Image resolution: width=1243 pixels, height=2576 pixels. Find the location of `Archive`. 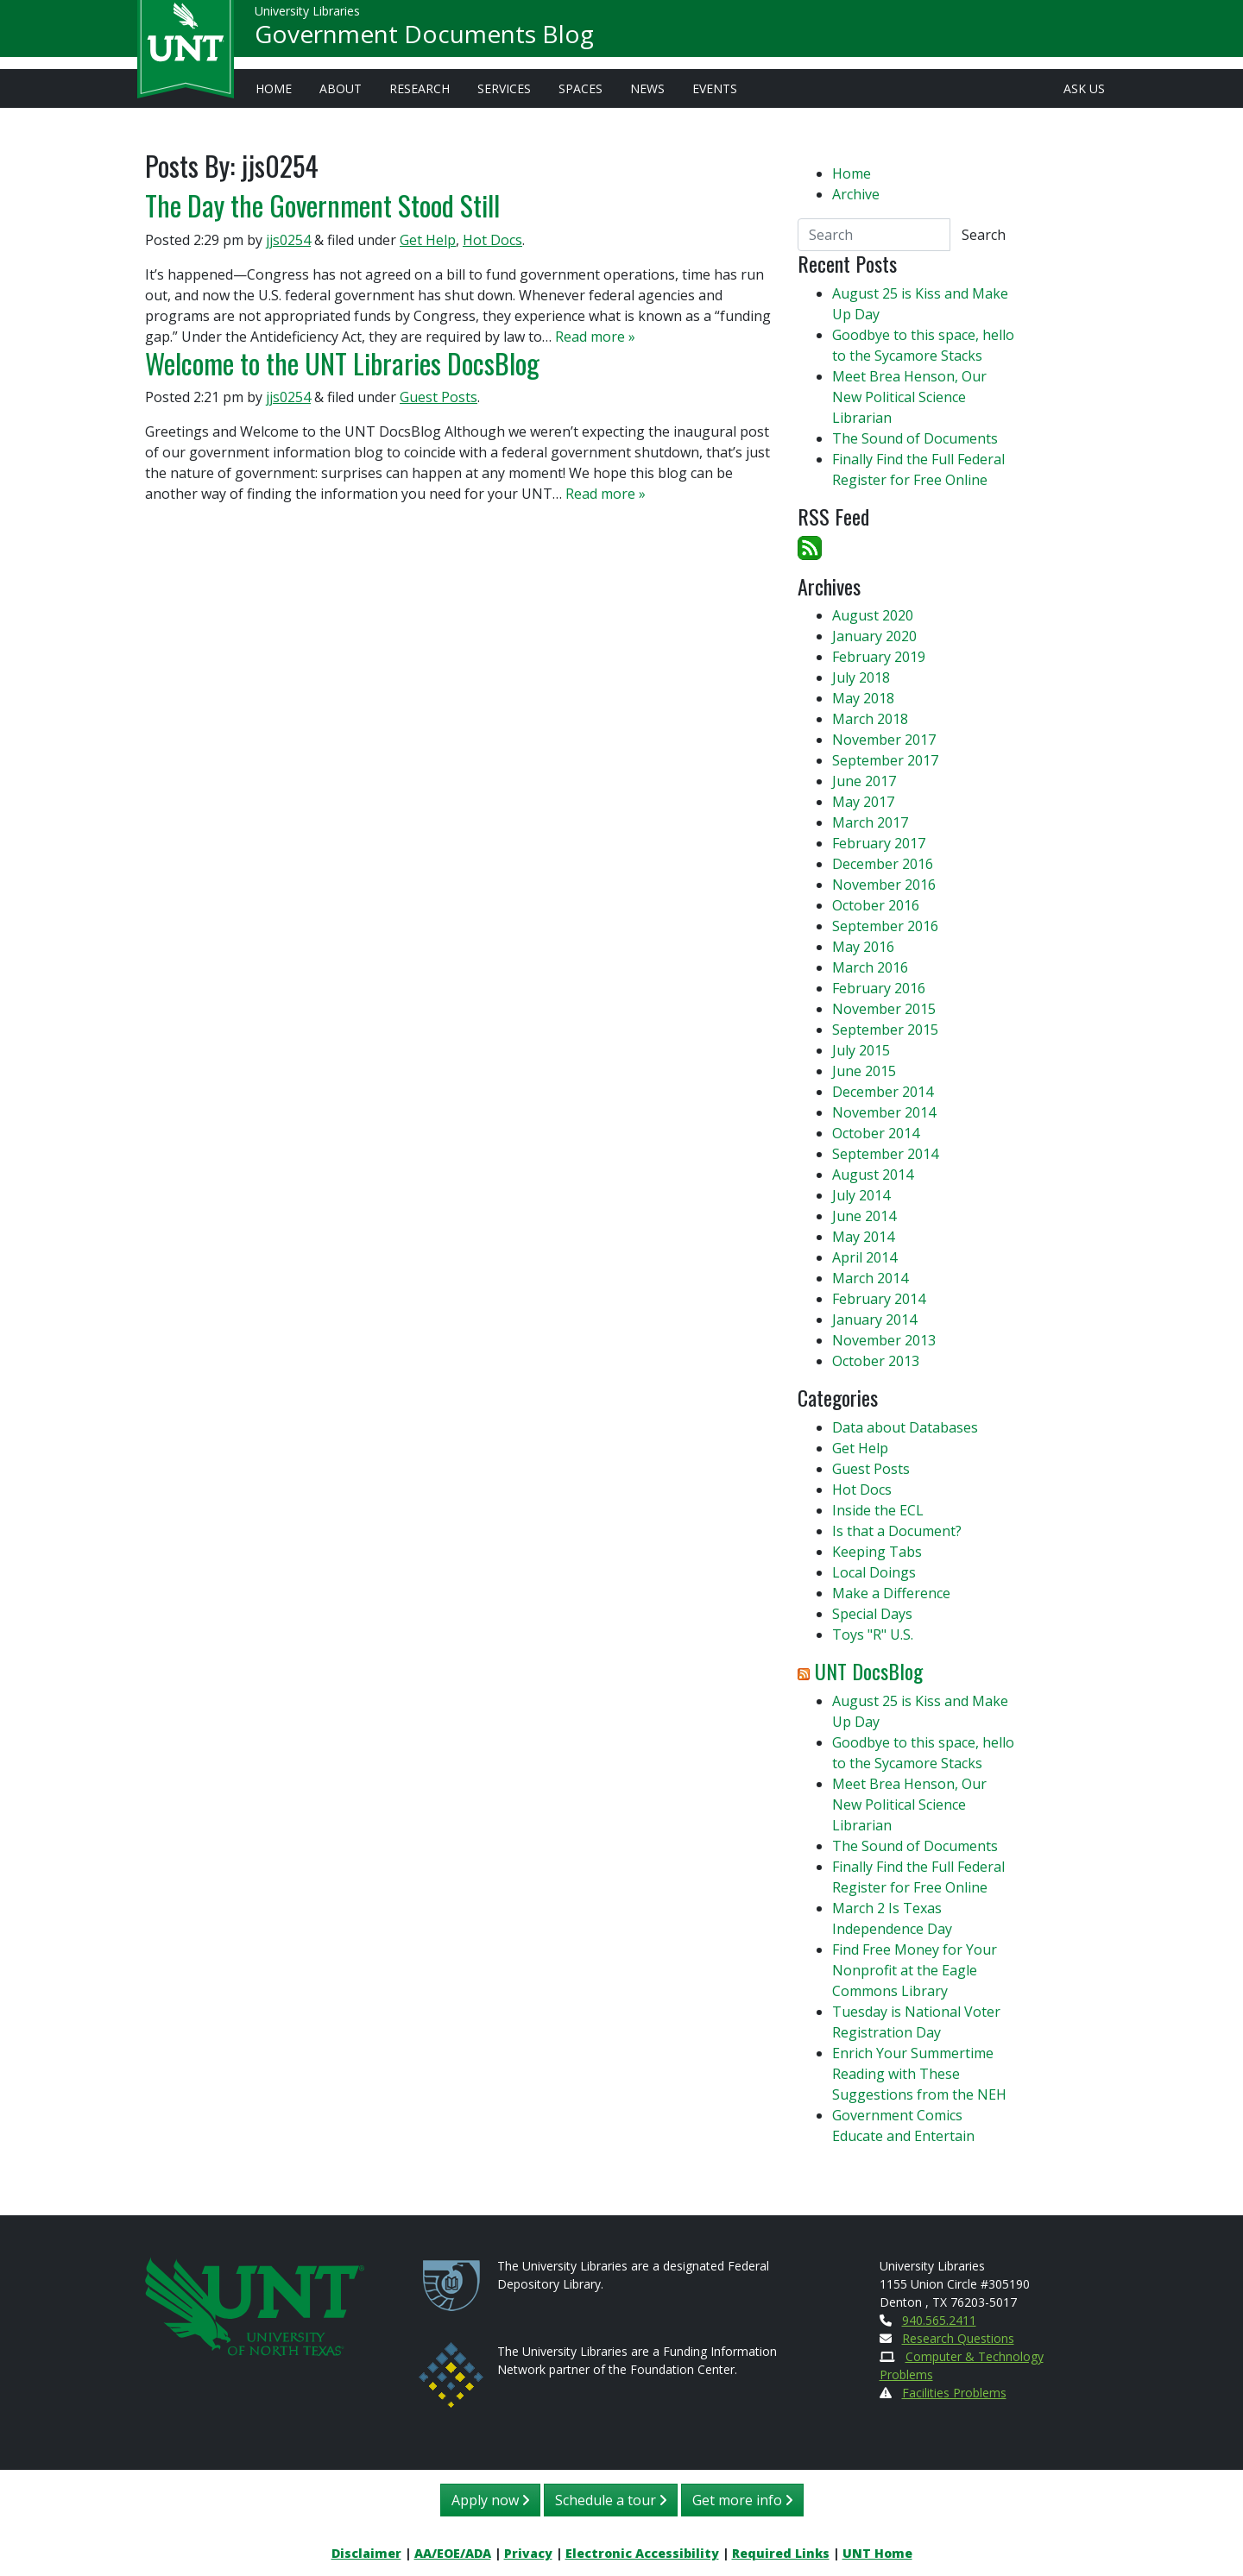

Archive is located at coordinates (856, 194).